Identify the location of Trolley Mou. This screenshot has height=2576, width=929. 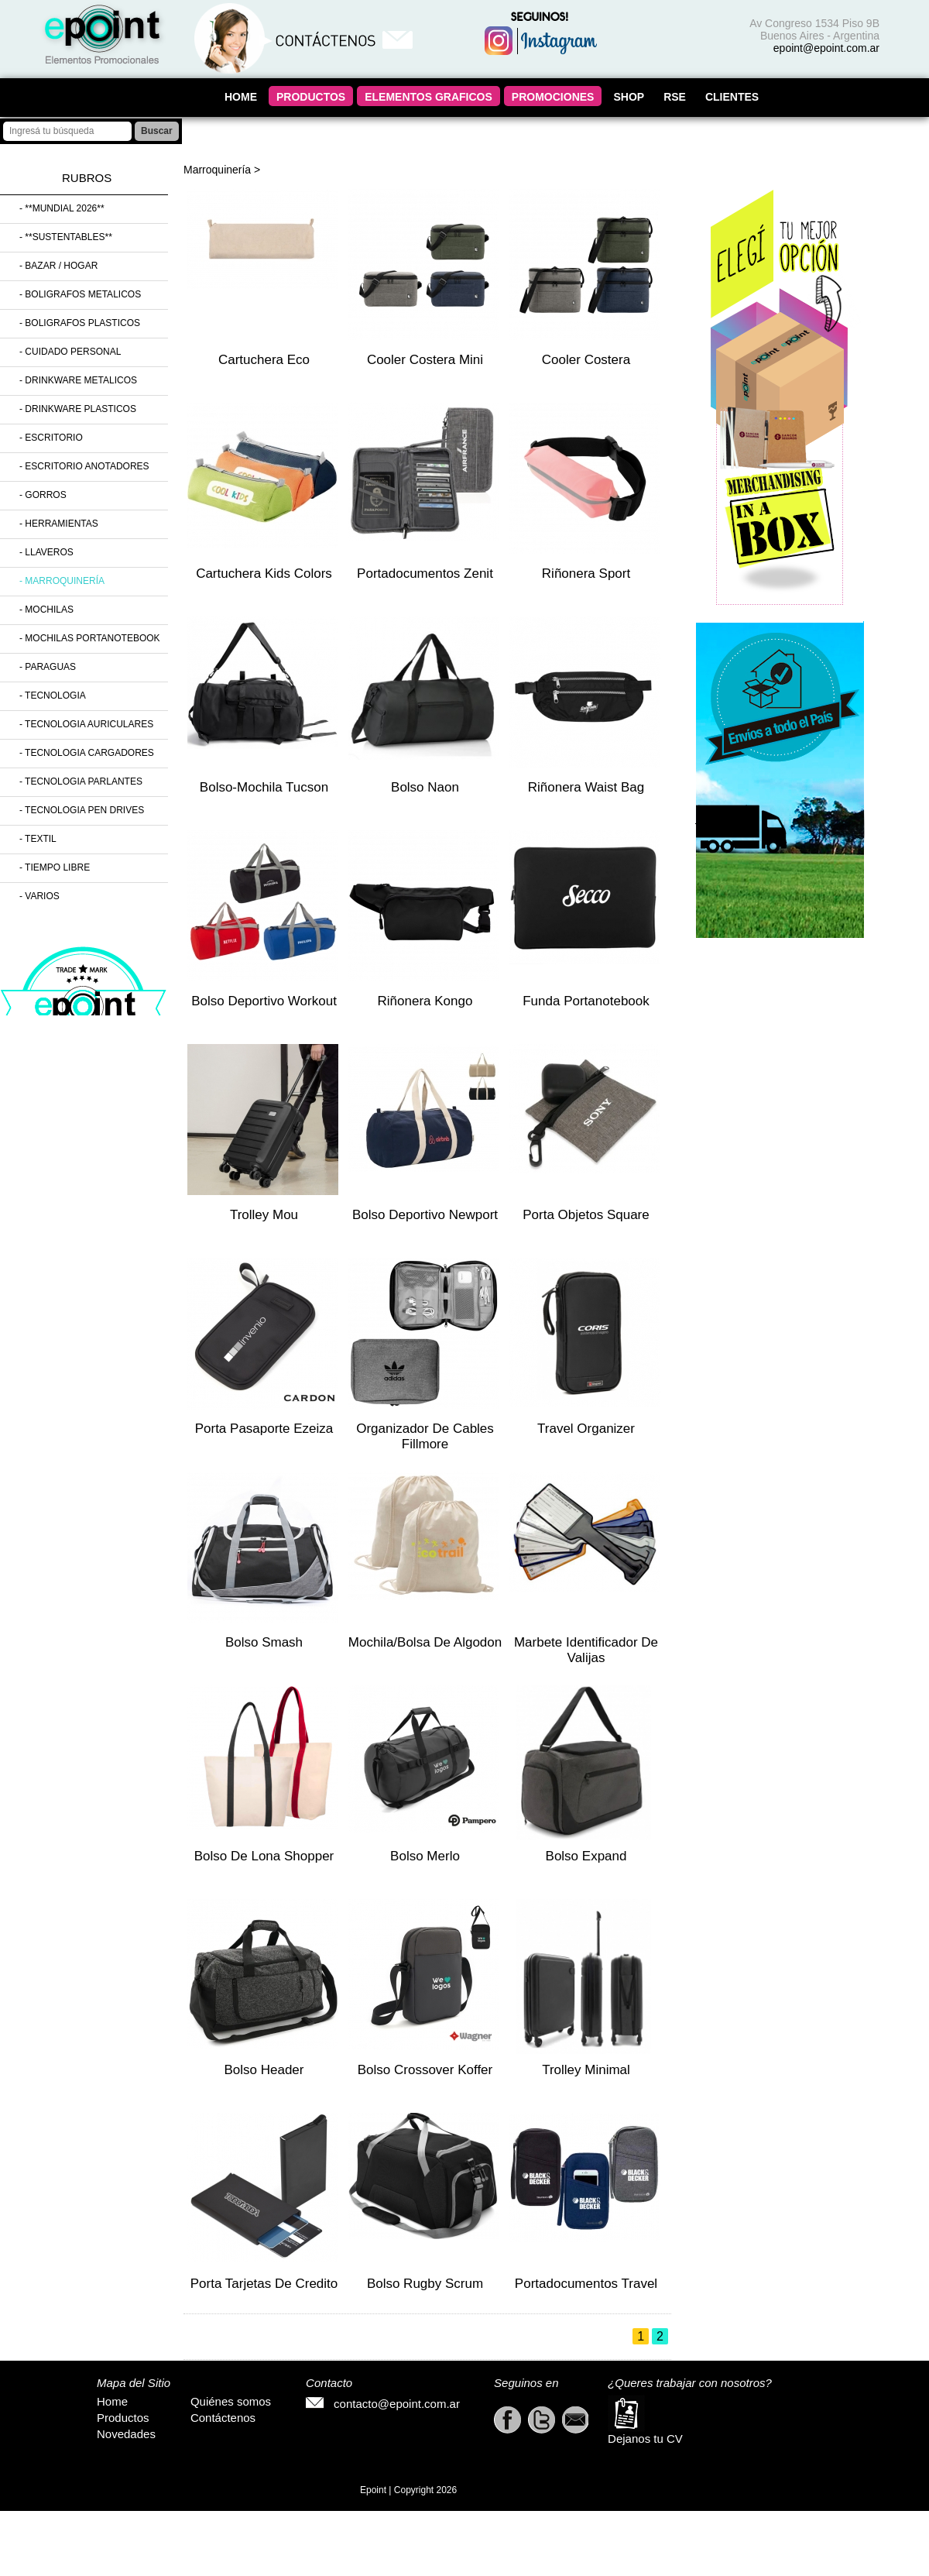
(264, 1214).